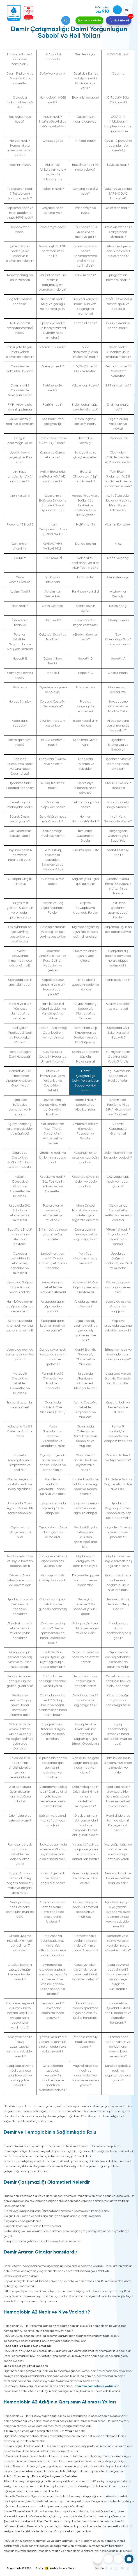  I want to click on Antinüvə anticismlər (ANA) analizi nədir?, so click(20, 476).